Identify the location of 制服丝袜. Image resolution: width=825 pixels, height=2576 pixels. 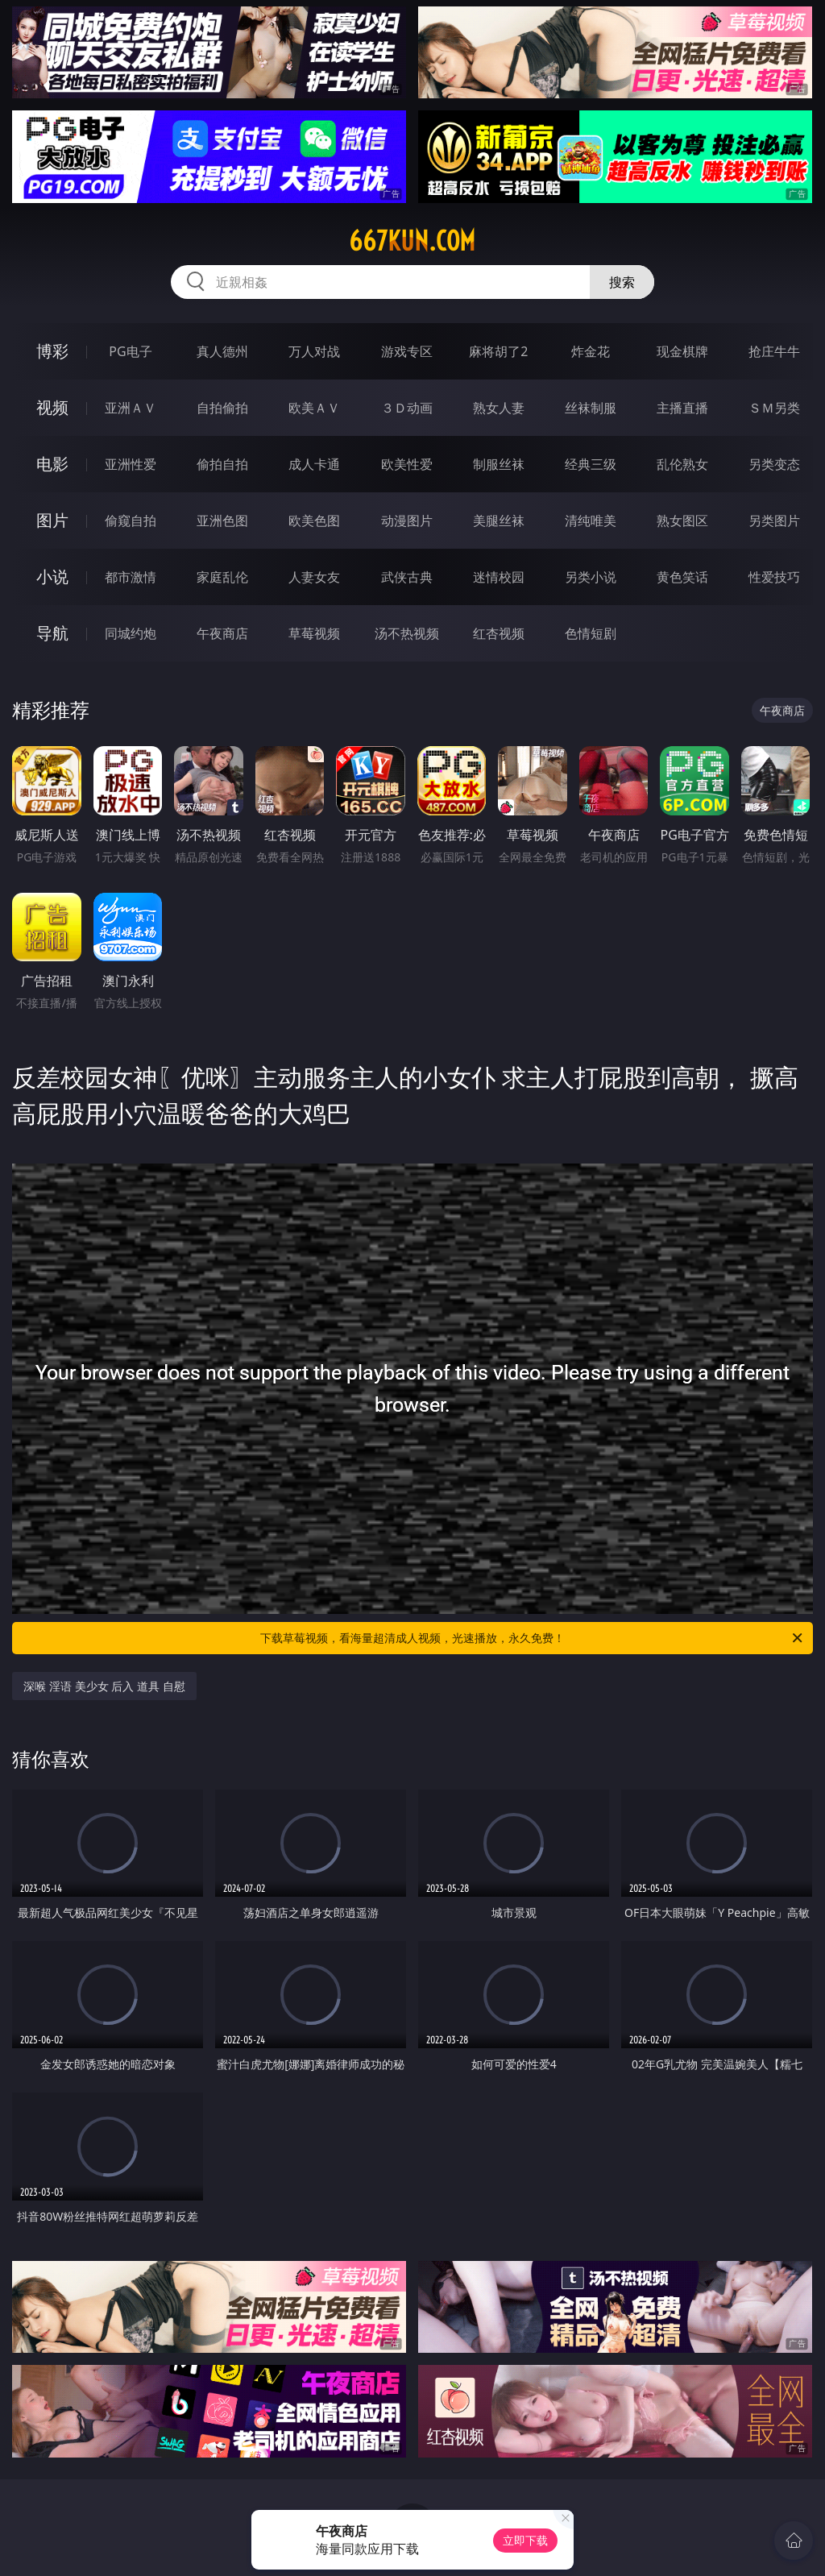
(498, 464).